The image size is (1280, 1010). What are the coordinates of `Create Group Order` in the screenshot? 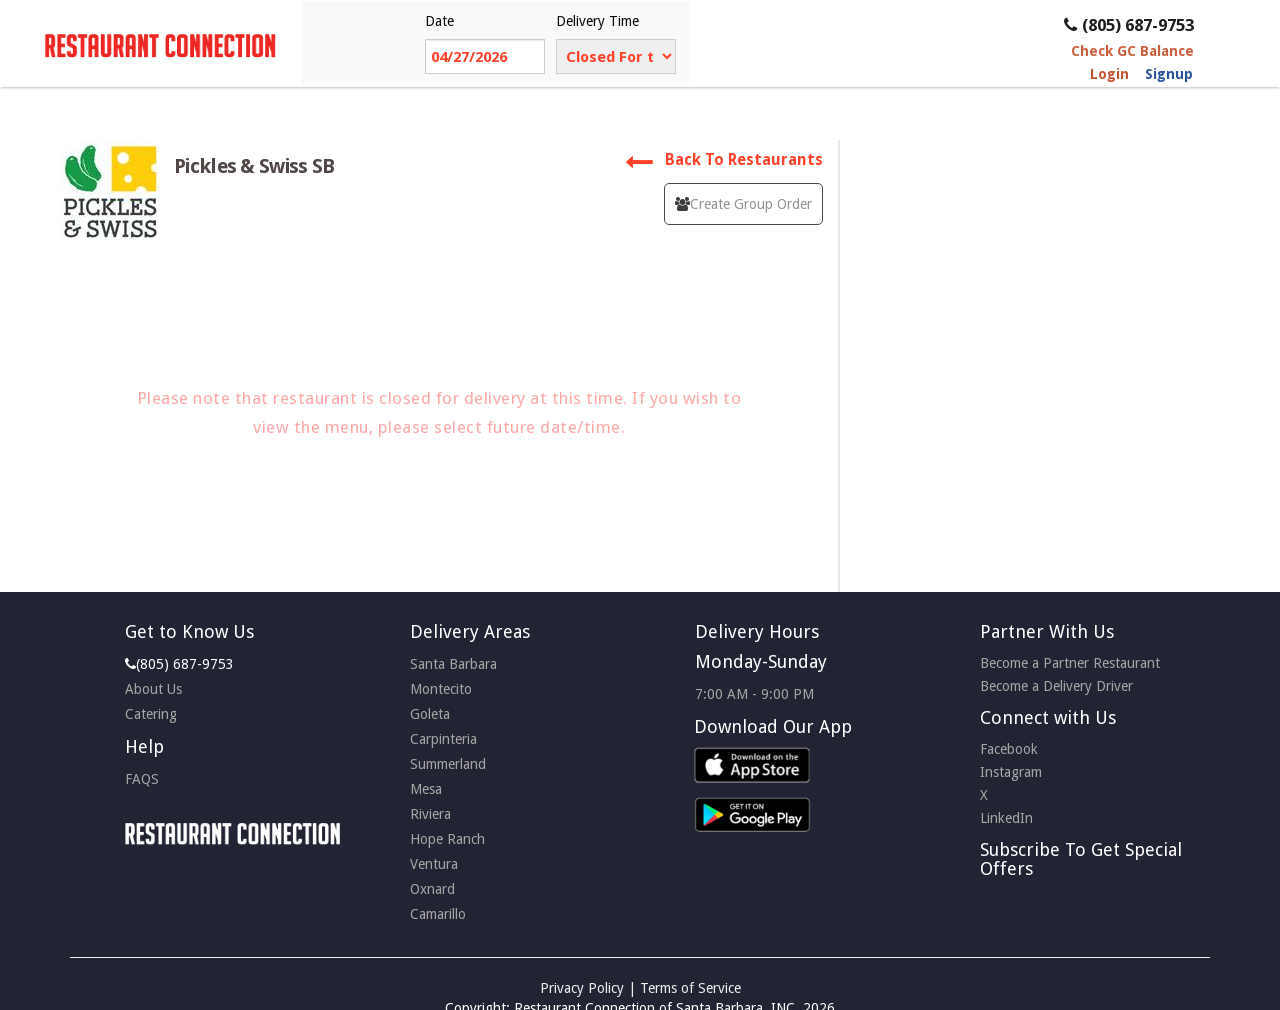 It's located at (743, 204).